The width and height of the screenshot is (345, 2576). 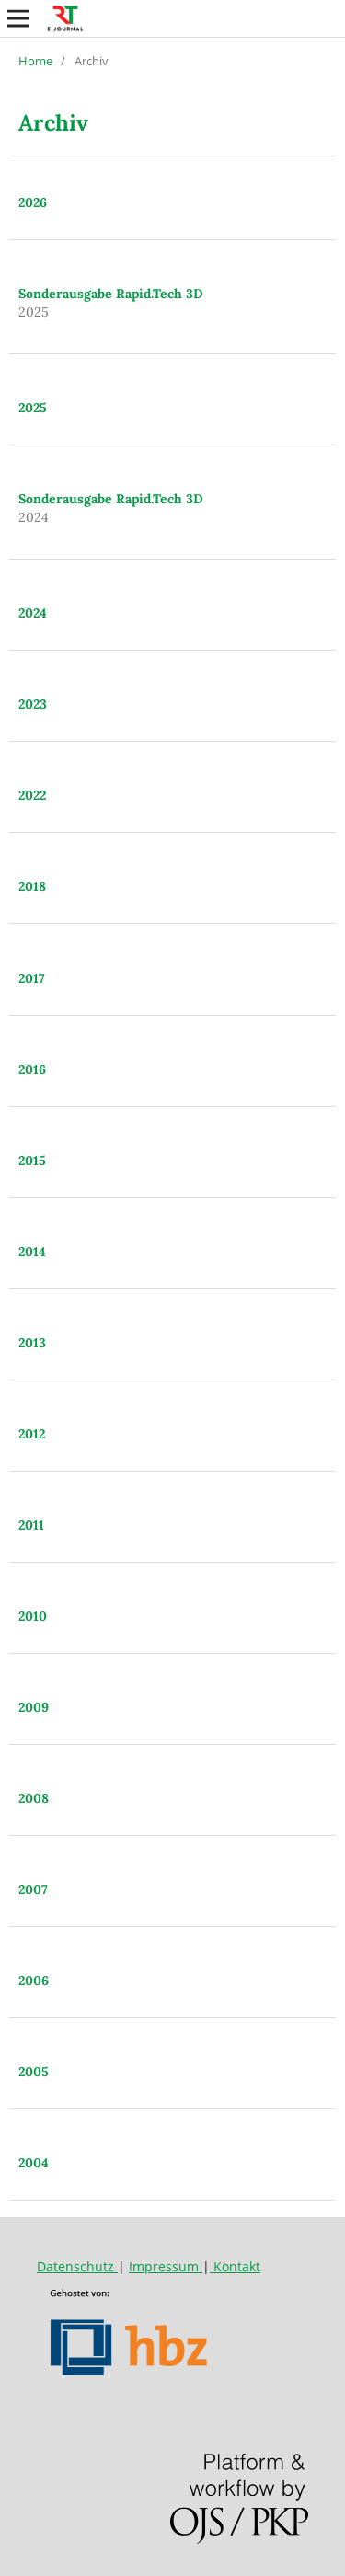 What do you see at coordinates (32, 886) in the screenshot?
I see `2018` at bounding box center [32, 886].